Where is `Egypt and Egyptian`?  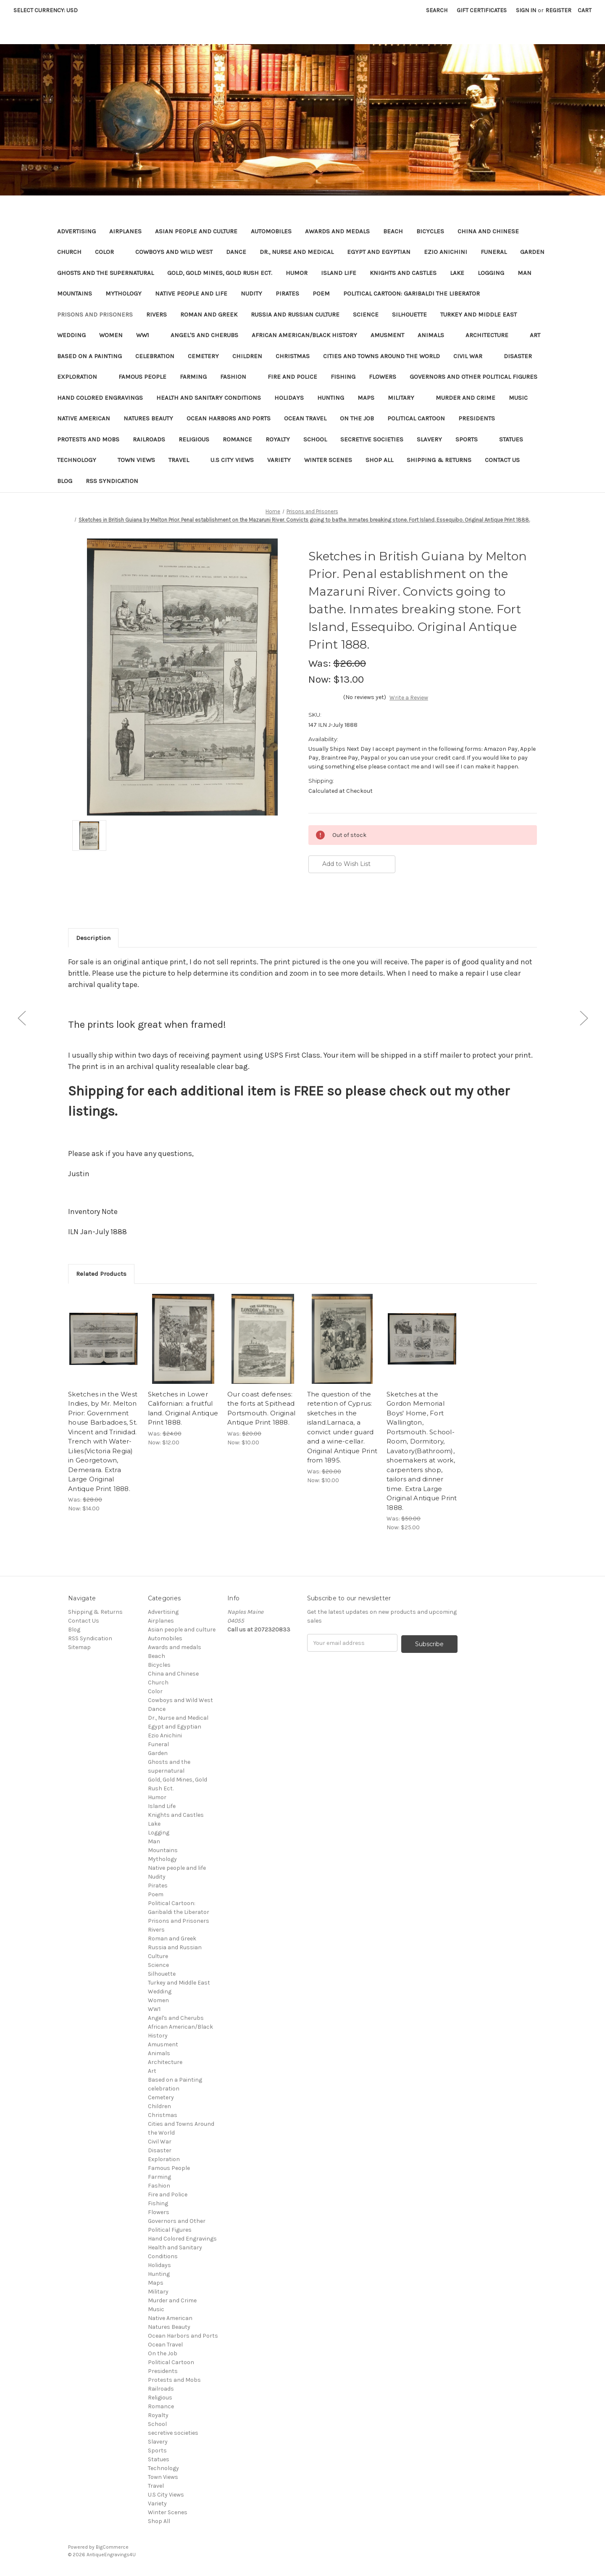 Egypt and Egyptian is located at coordinates (378, 252).